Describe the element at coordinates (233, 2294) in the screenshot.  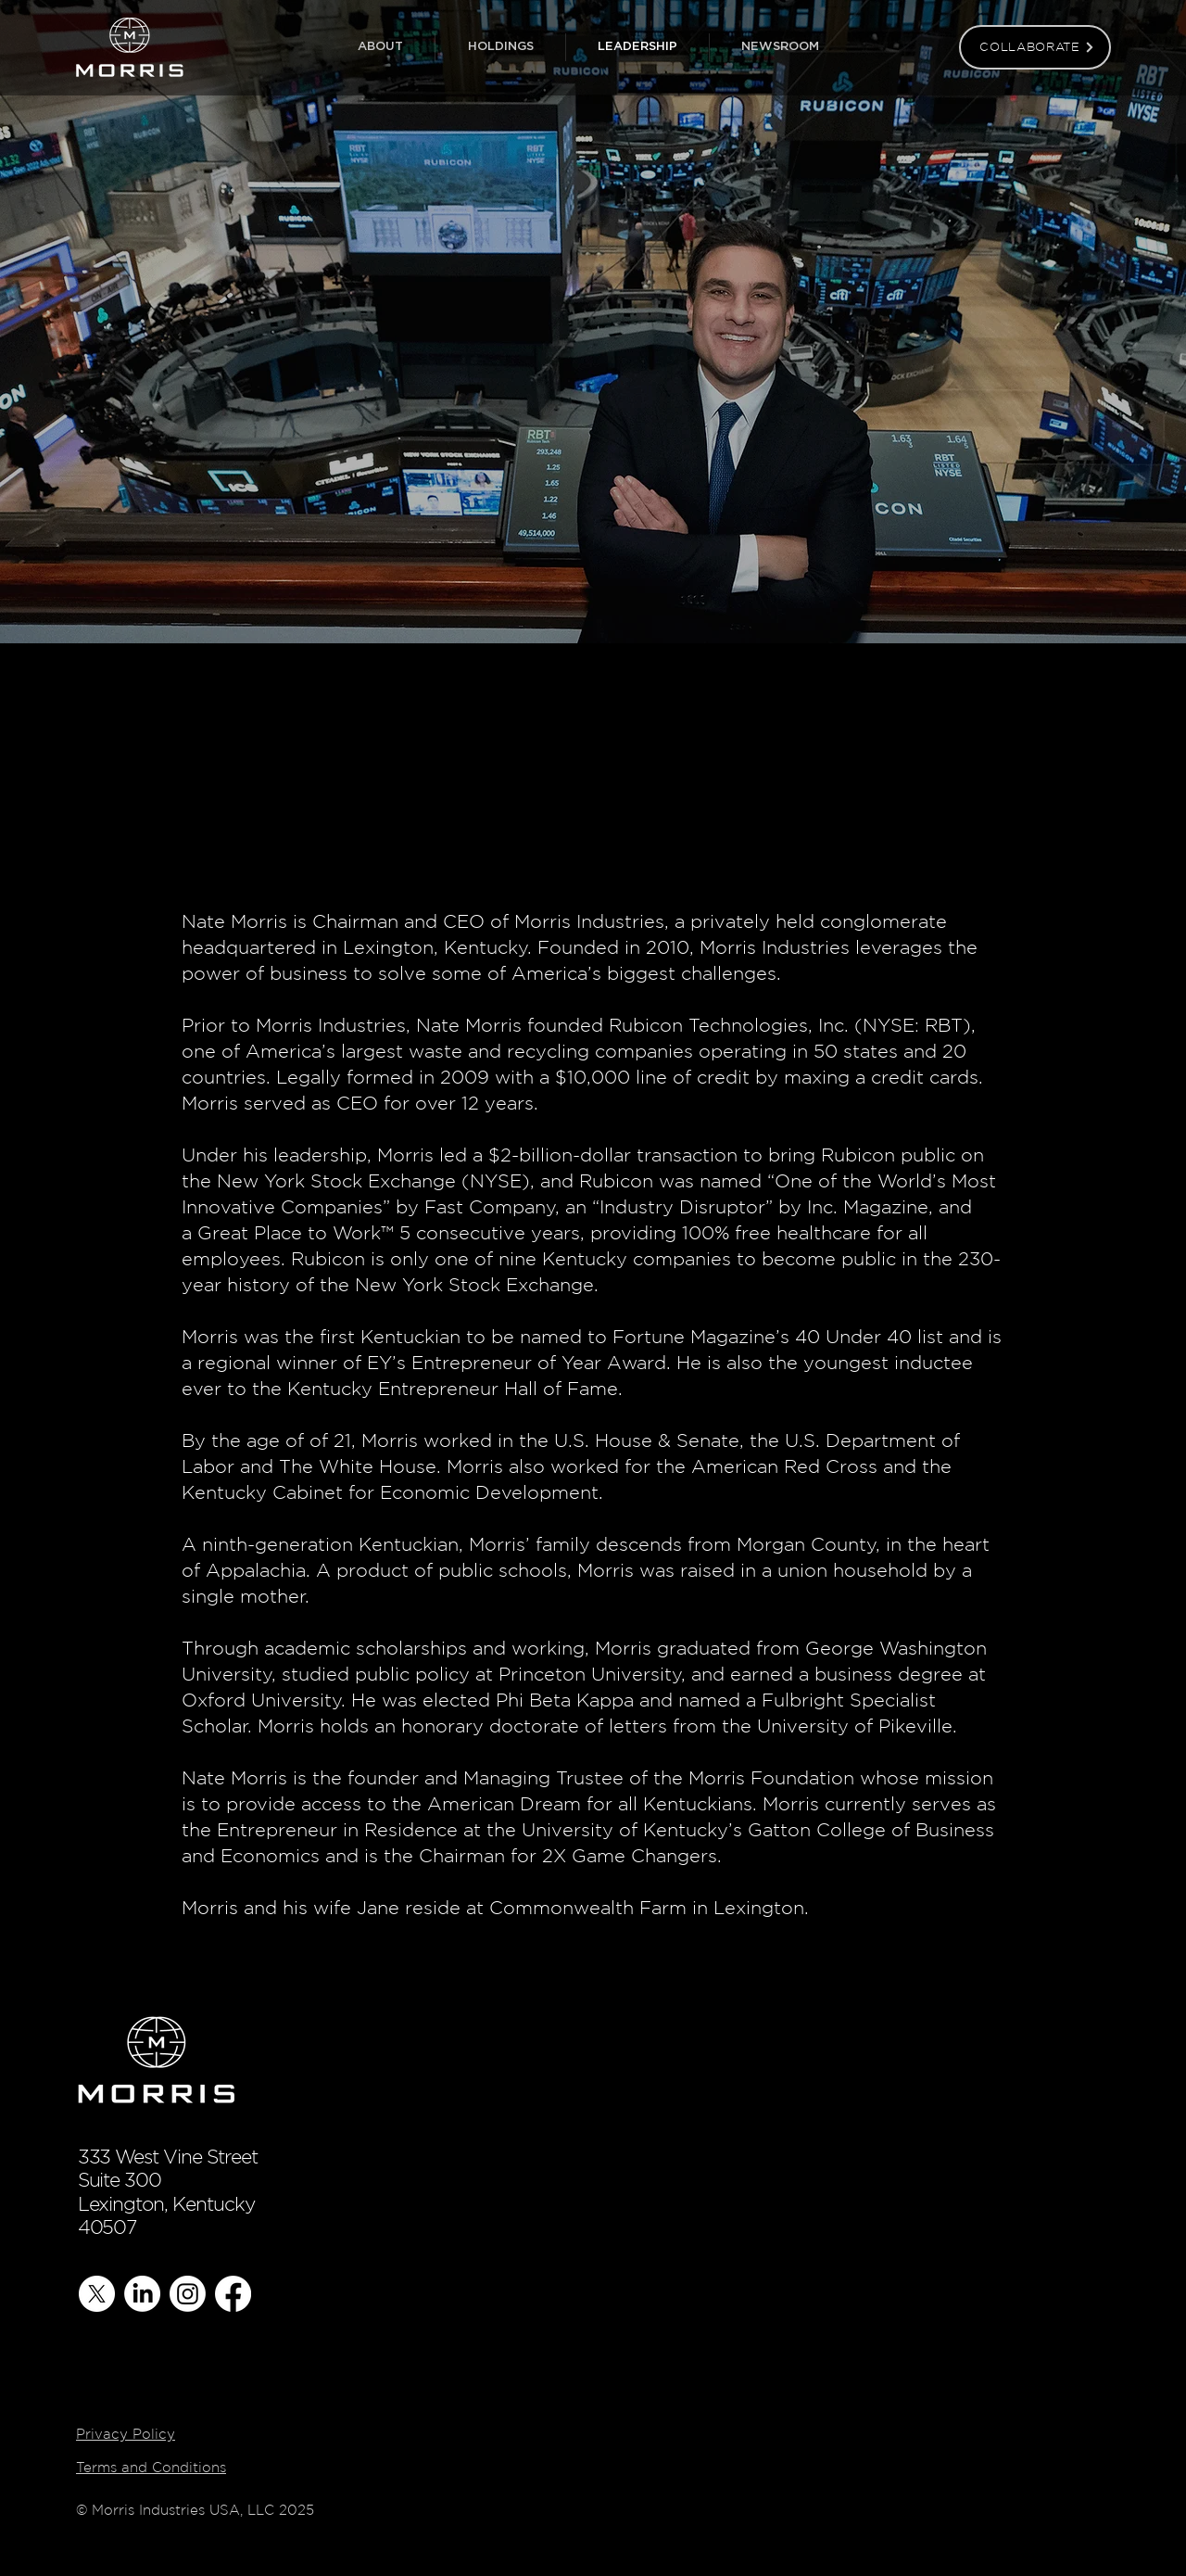
I see `[Facebook]` at that location.